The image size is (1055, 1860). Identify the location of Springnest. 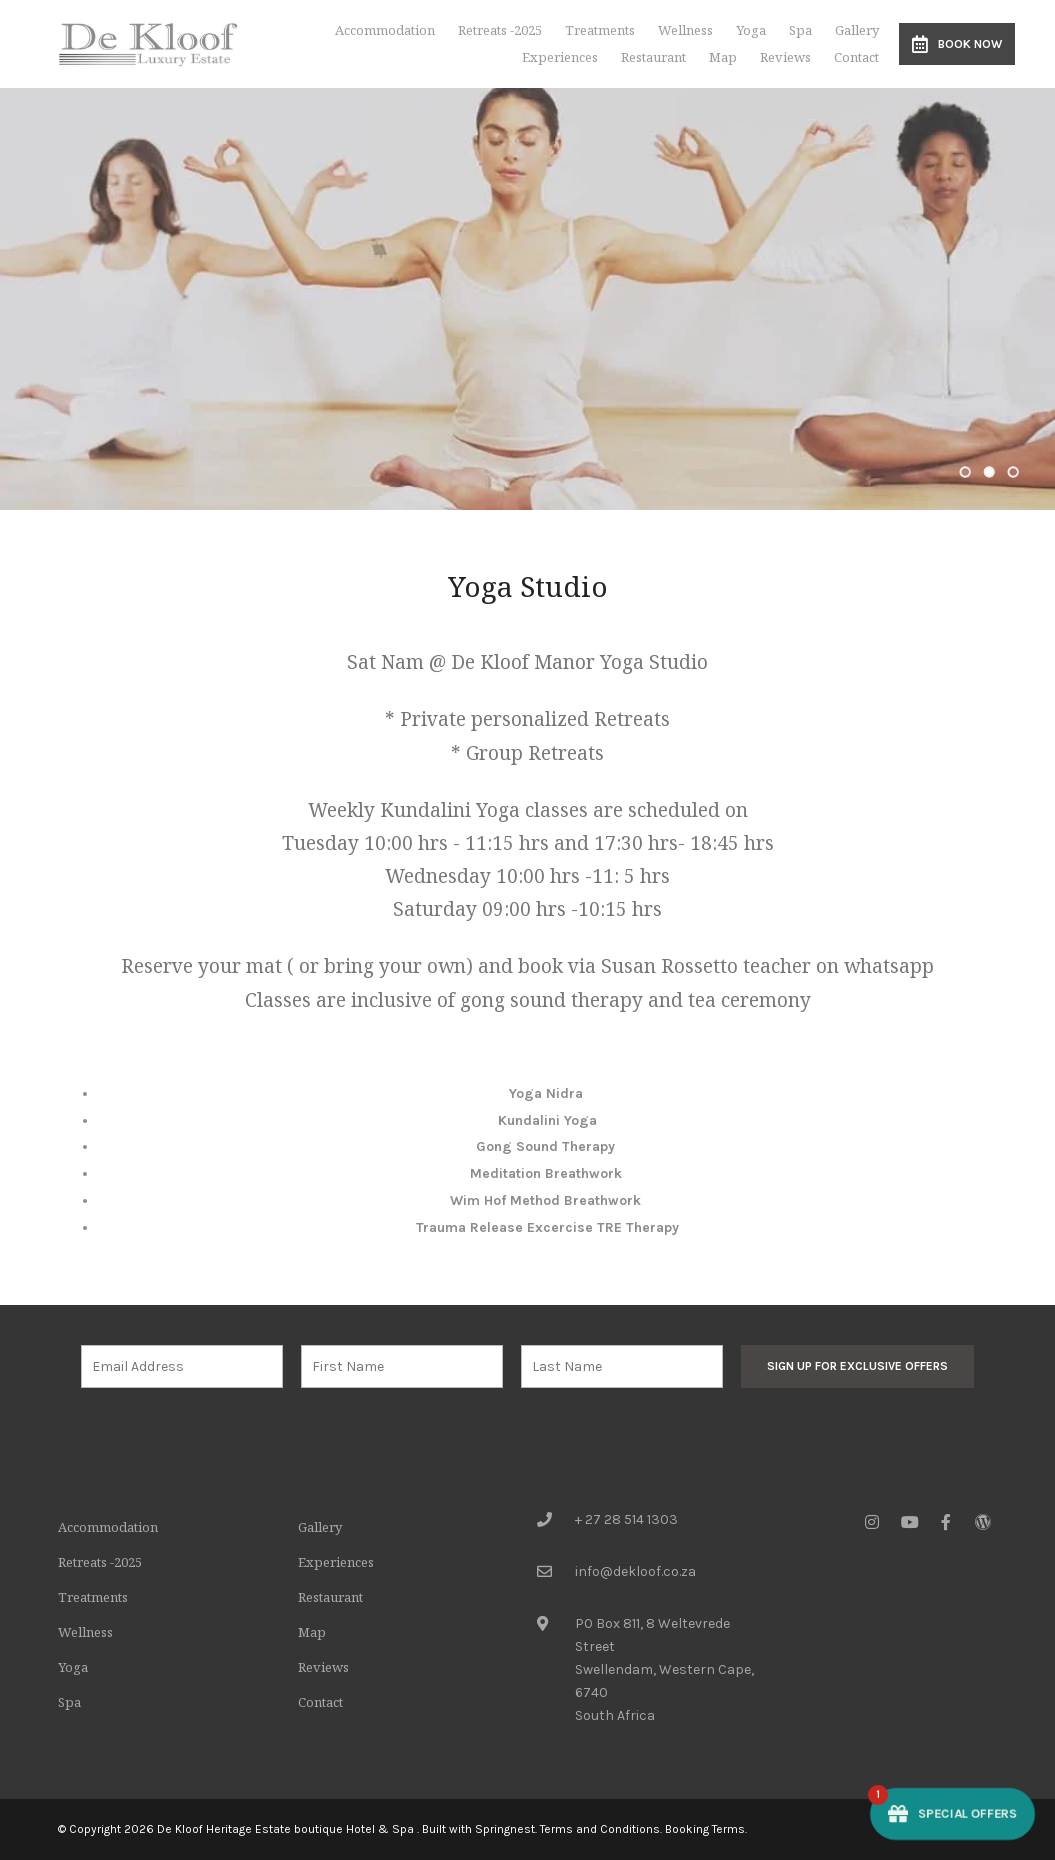
(505, 1829).